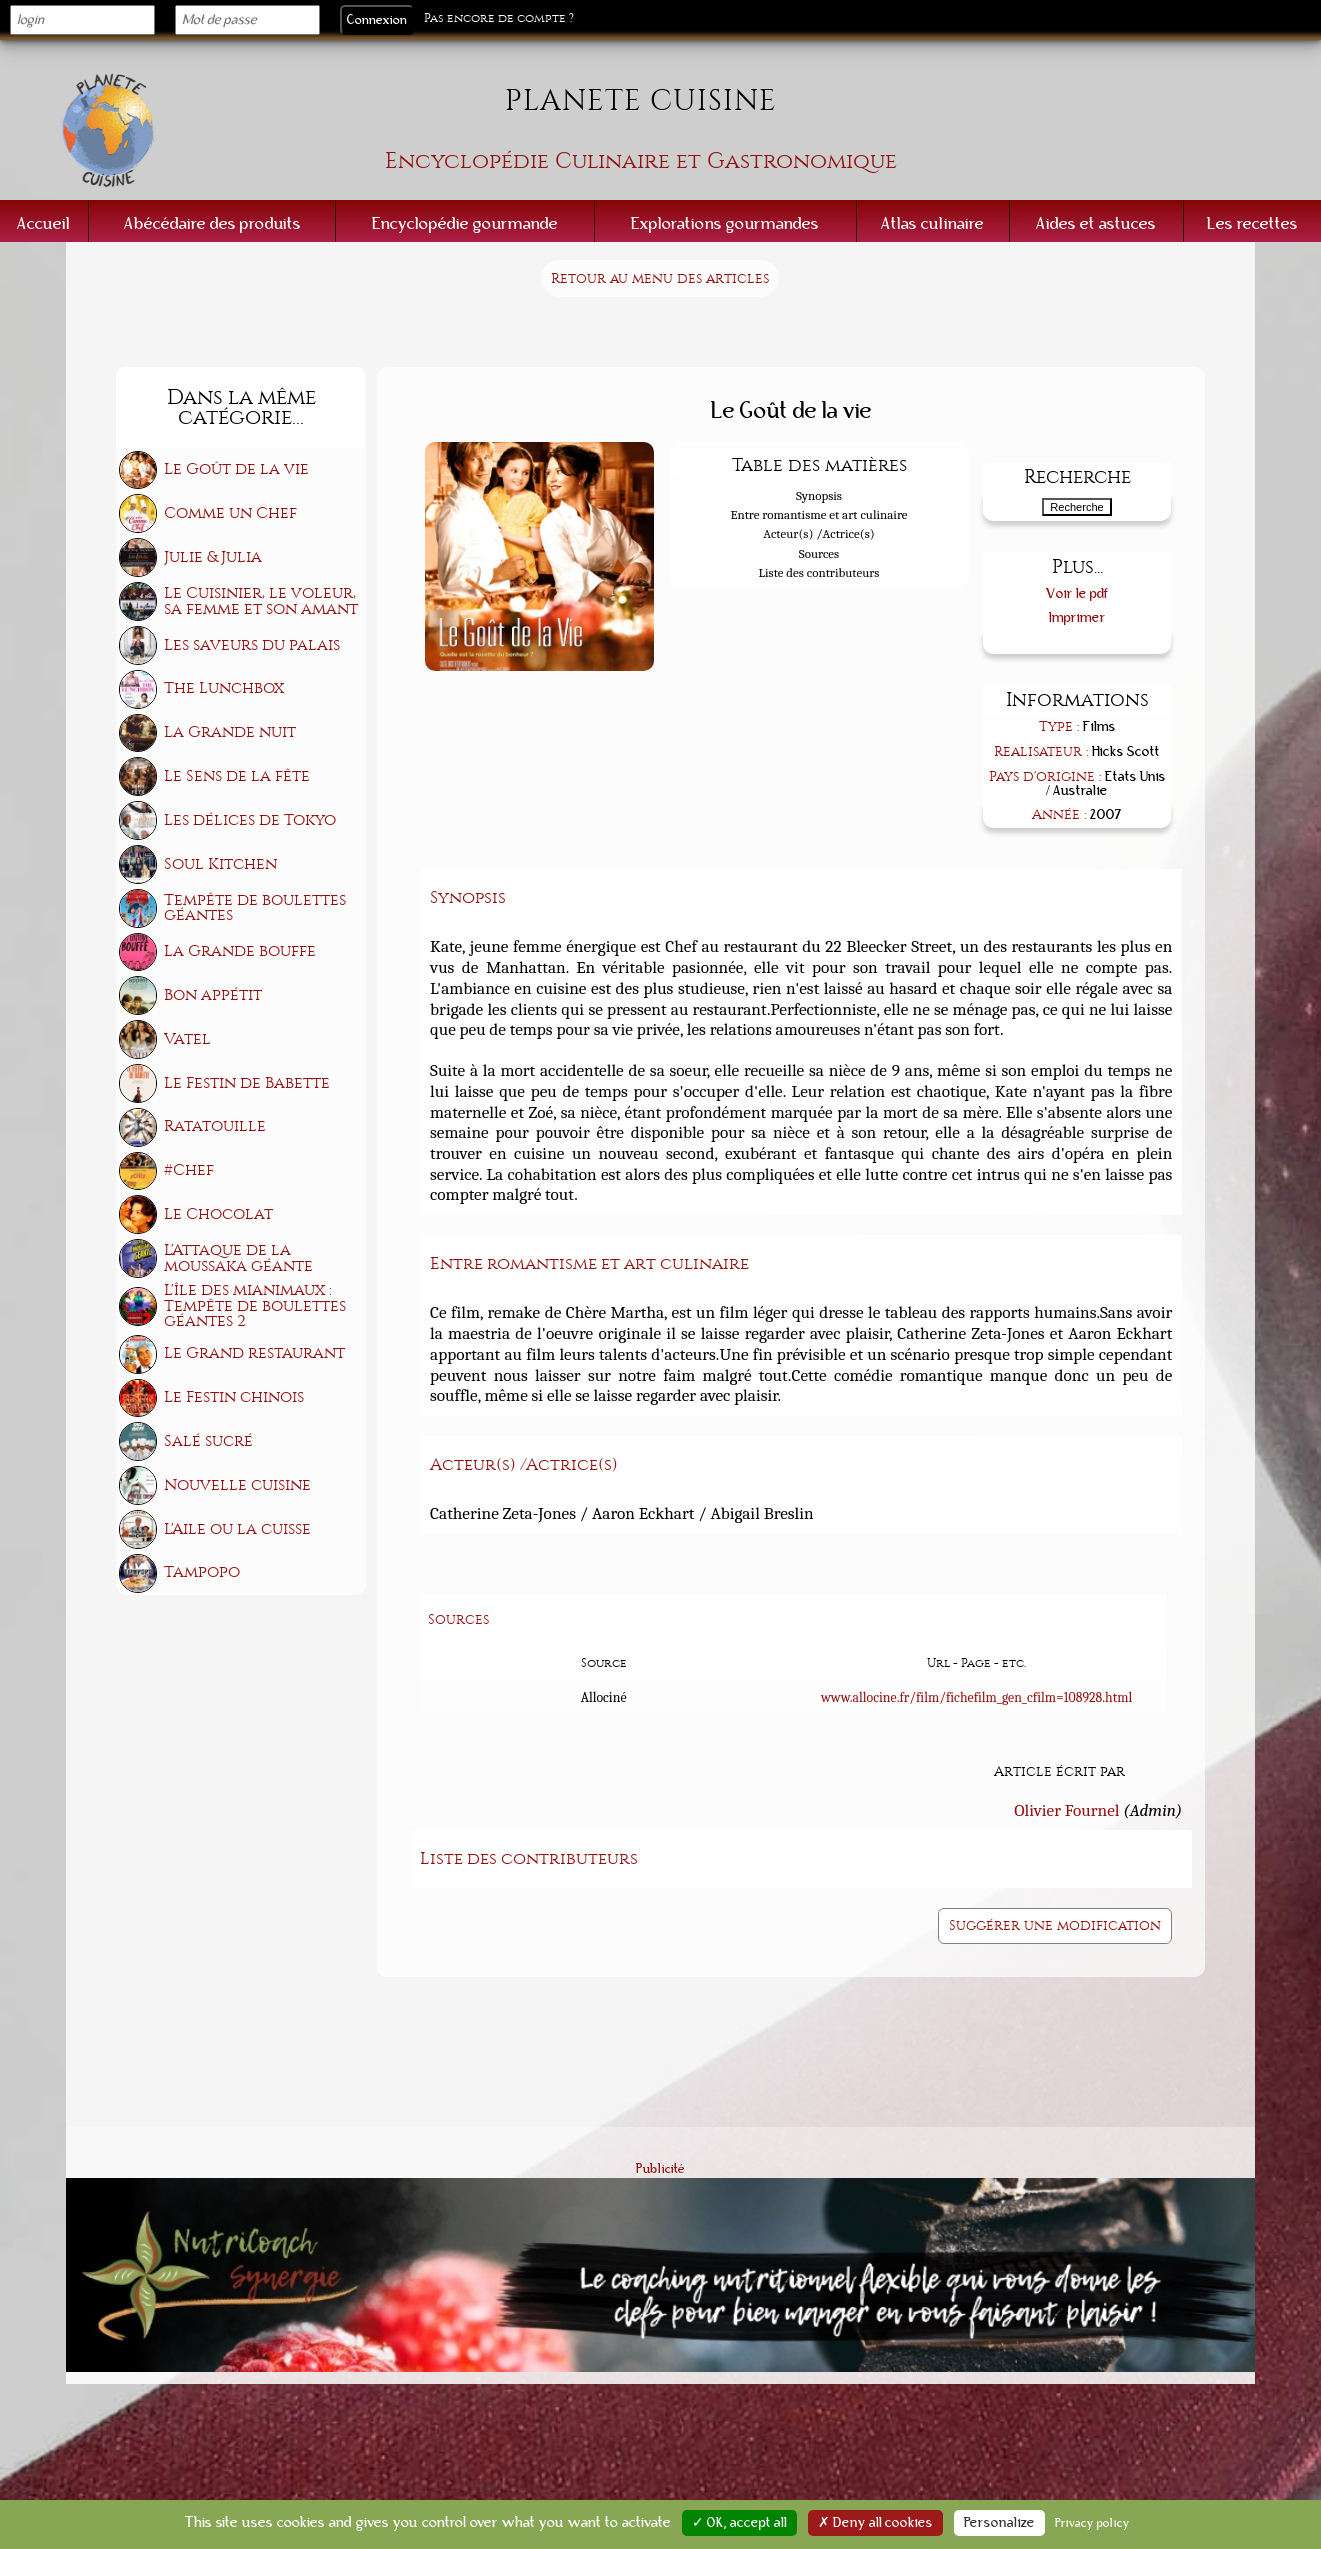  Describe the element at coordinates (976, 1697) in the screenshot. I see `www.allocine.fr/film/fichefilm_gen_cfilm=108928.html` at that location.